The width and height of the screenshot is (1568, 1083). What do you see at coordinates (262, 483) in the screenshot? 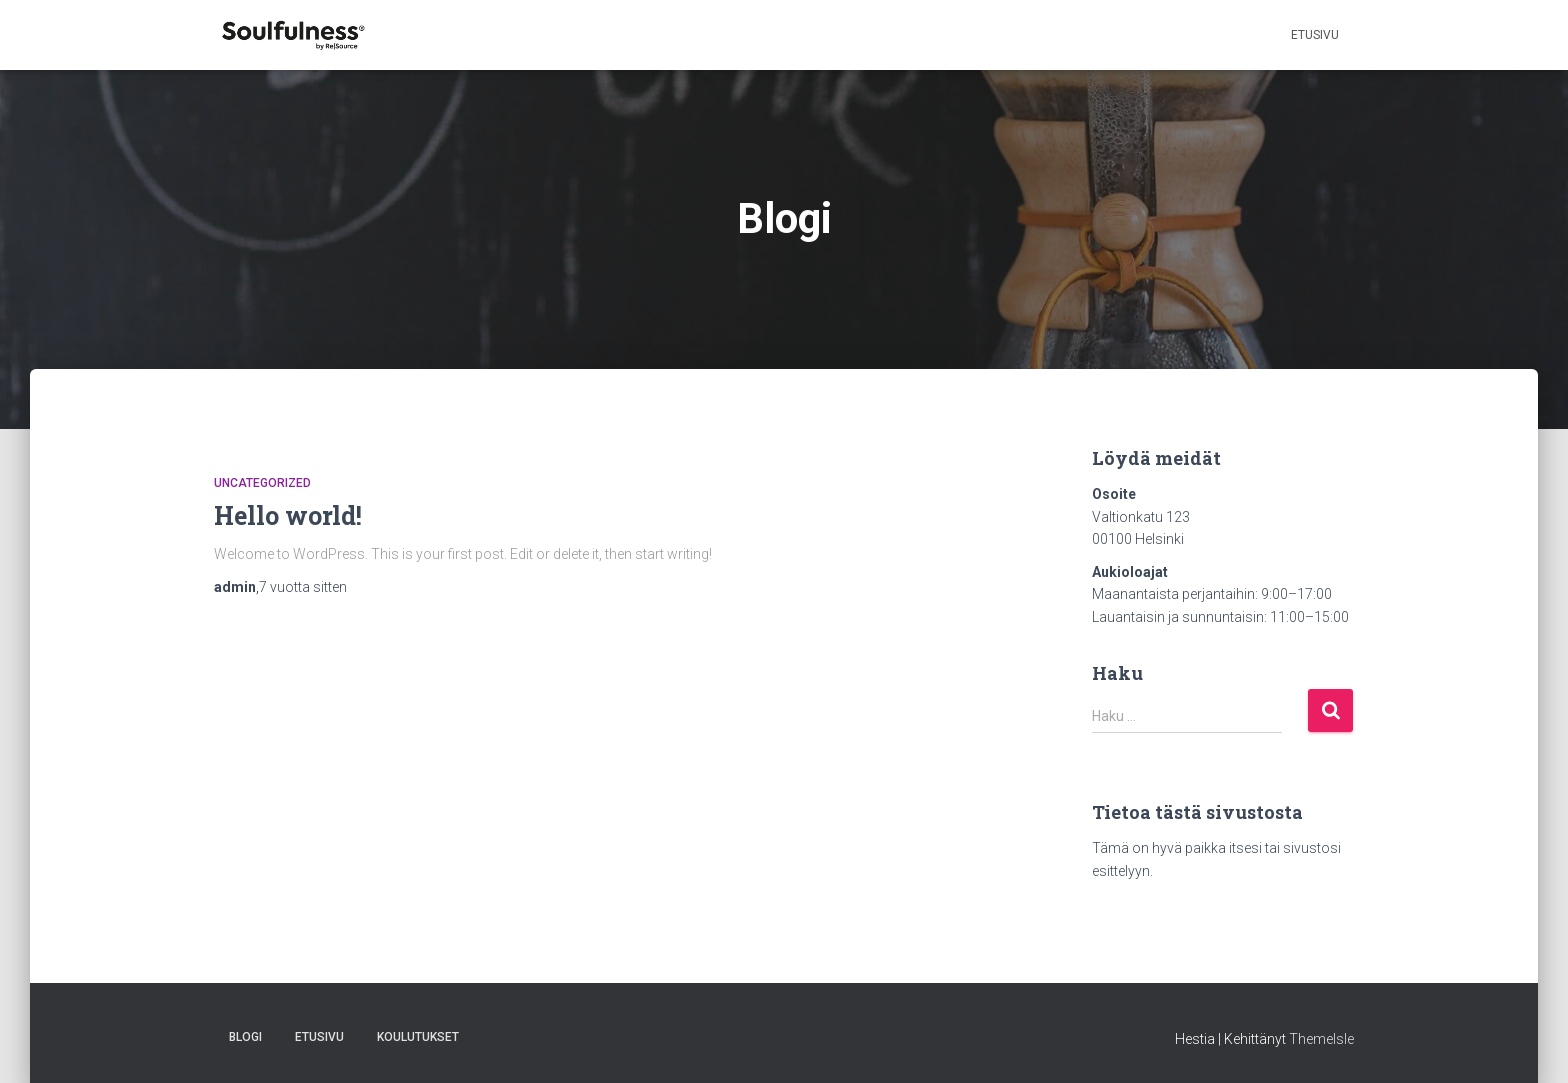
I see `Uncategorized` at bounding box center [262, 483].